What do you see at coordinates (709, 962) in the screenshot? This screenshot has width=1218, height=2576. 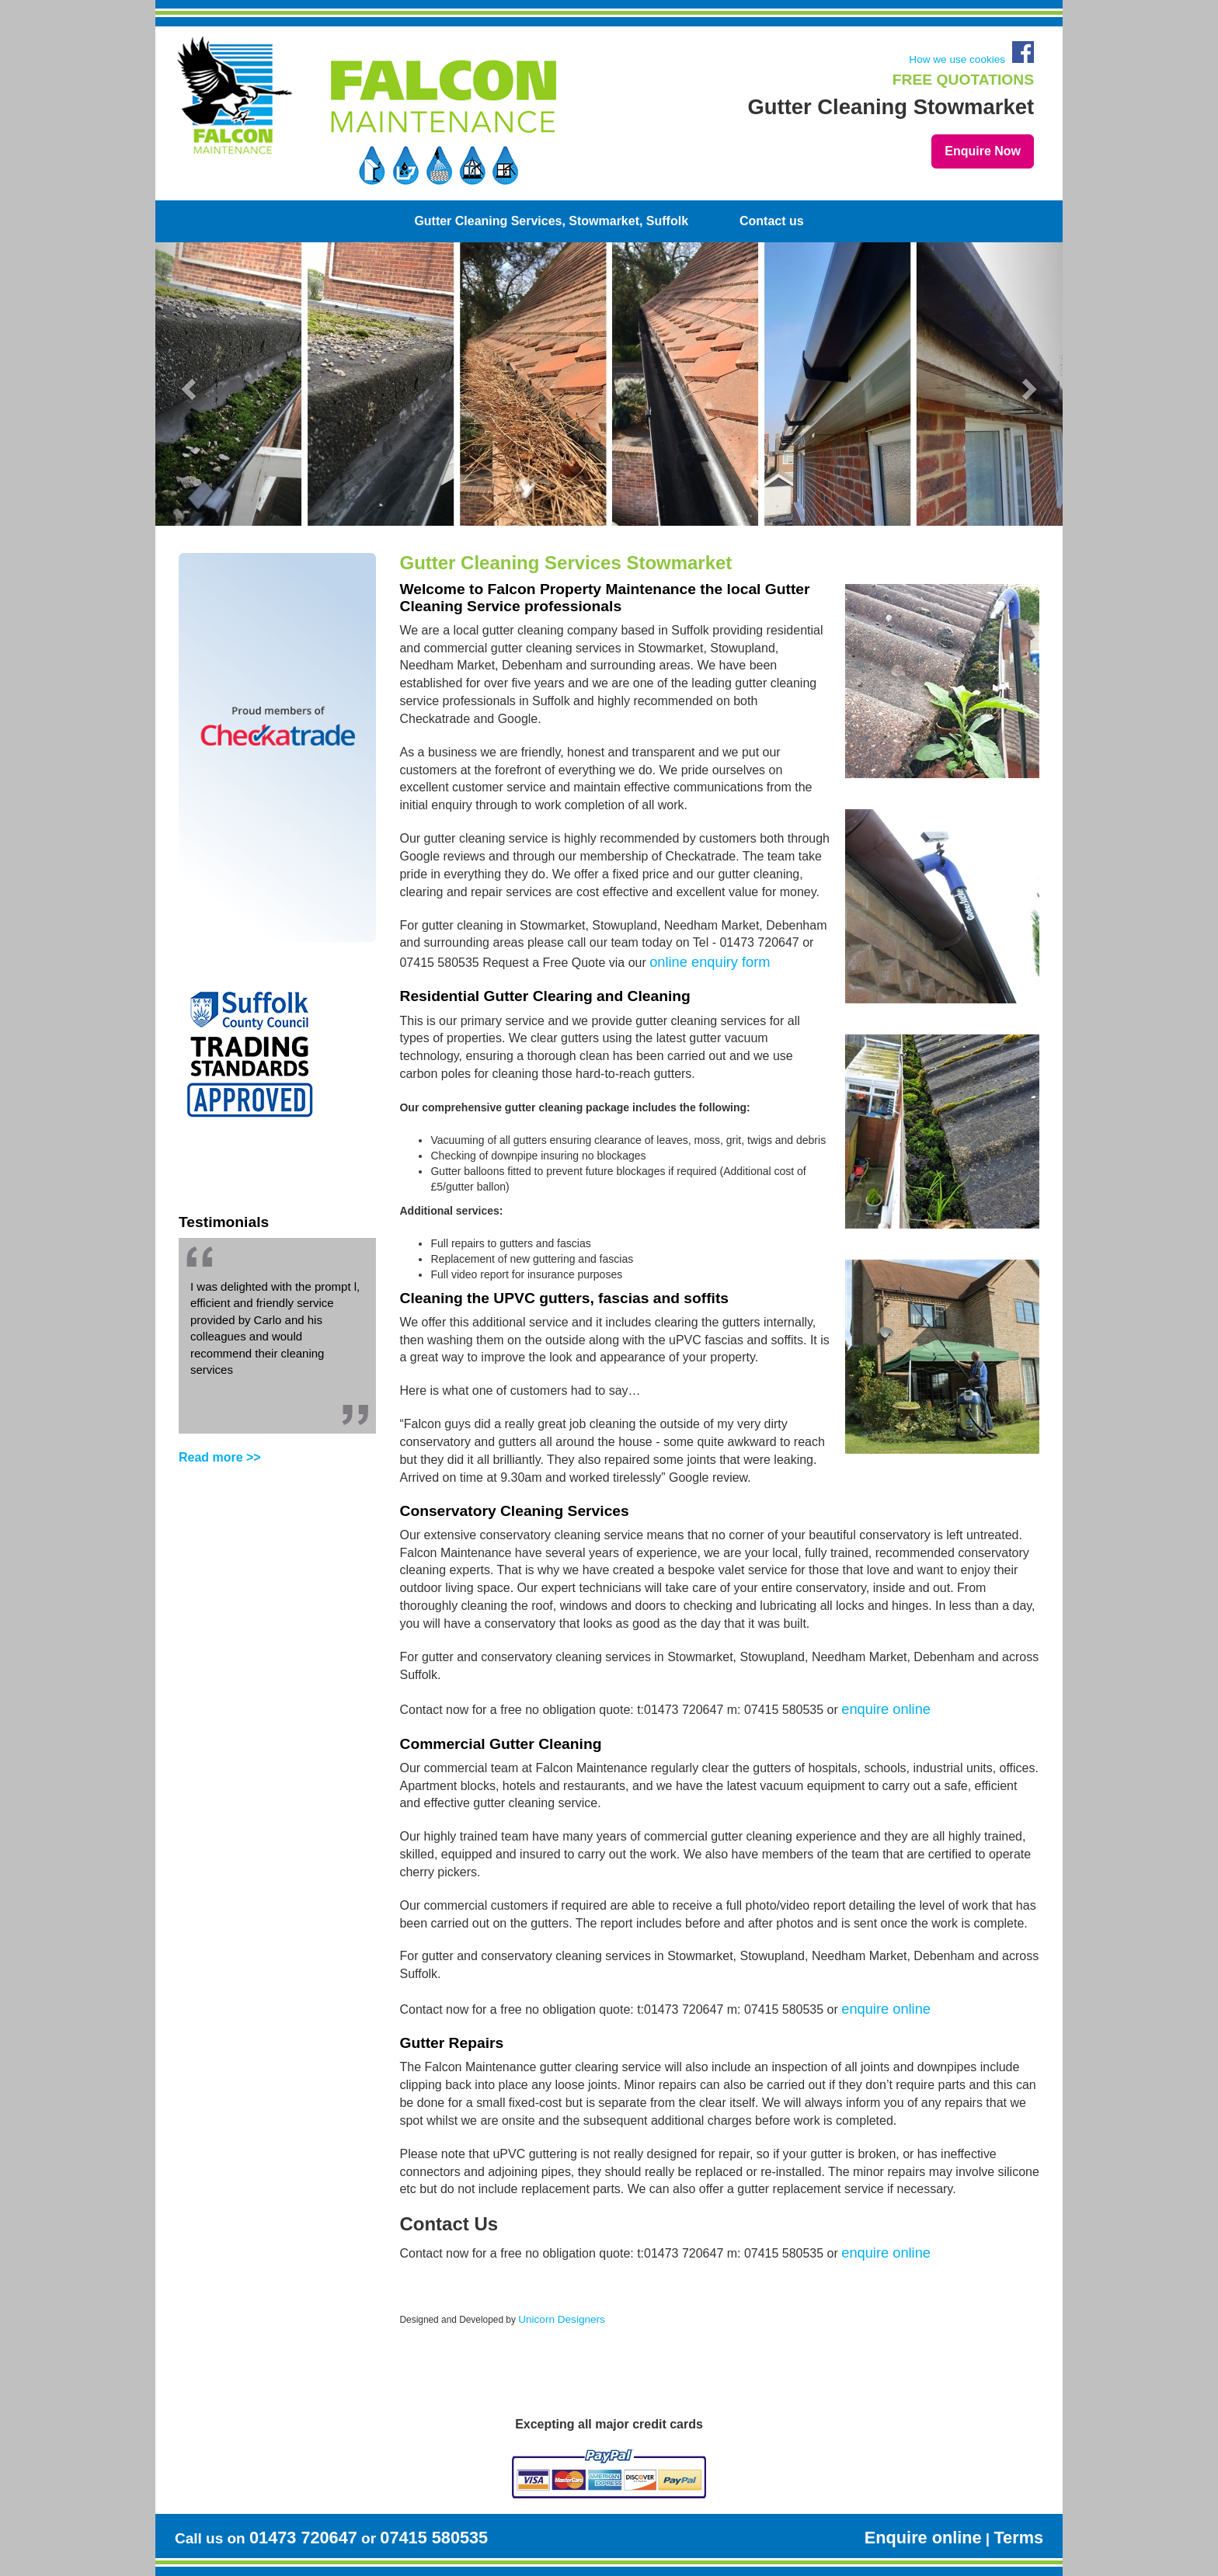 I see `online enquiry form` at bounding box center [709, 962].